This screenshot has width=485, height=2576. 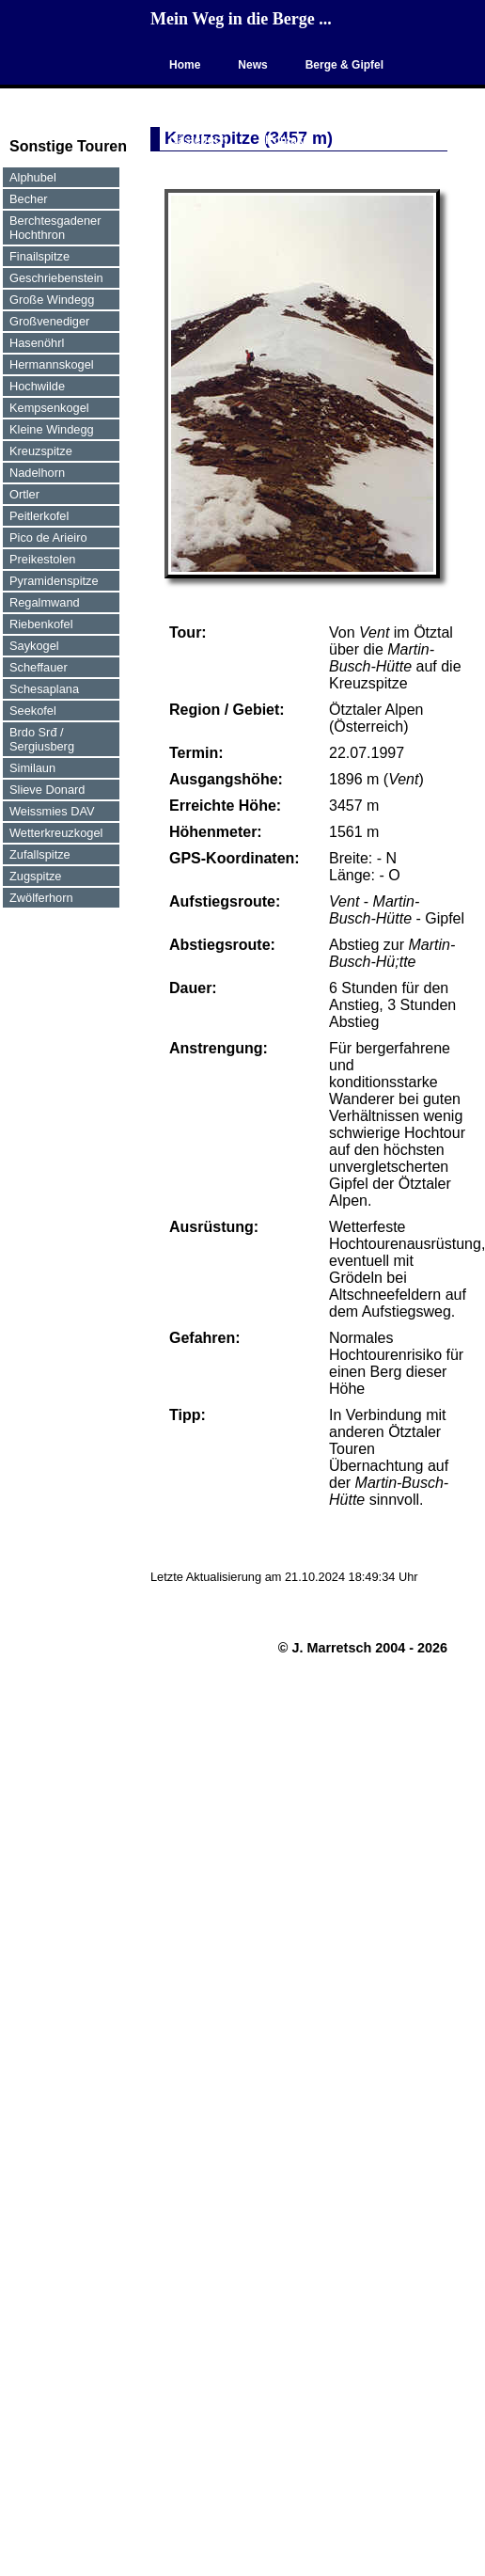 What do you see at coordinates (54, 581) in the screenshot?
I see `Pyramidenspitze` at bounding box center [54, 581].